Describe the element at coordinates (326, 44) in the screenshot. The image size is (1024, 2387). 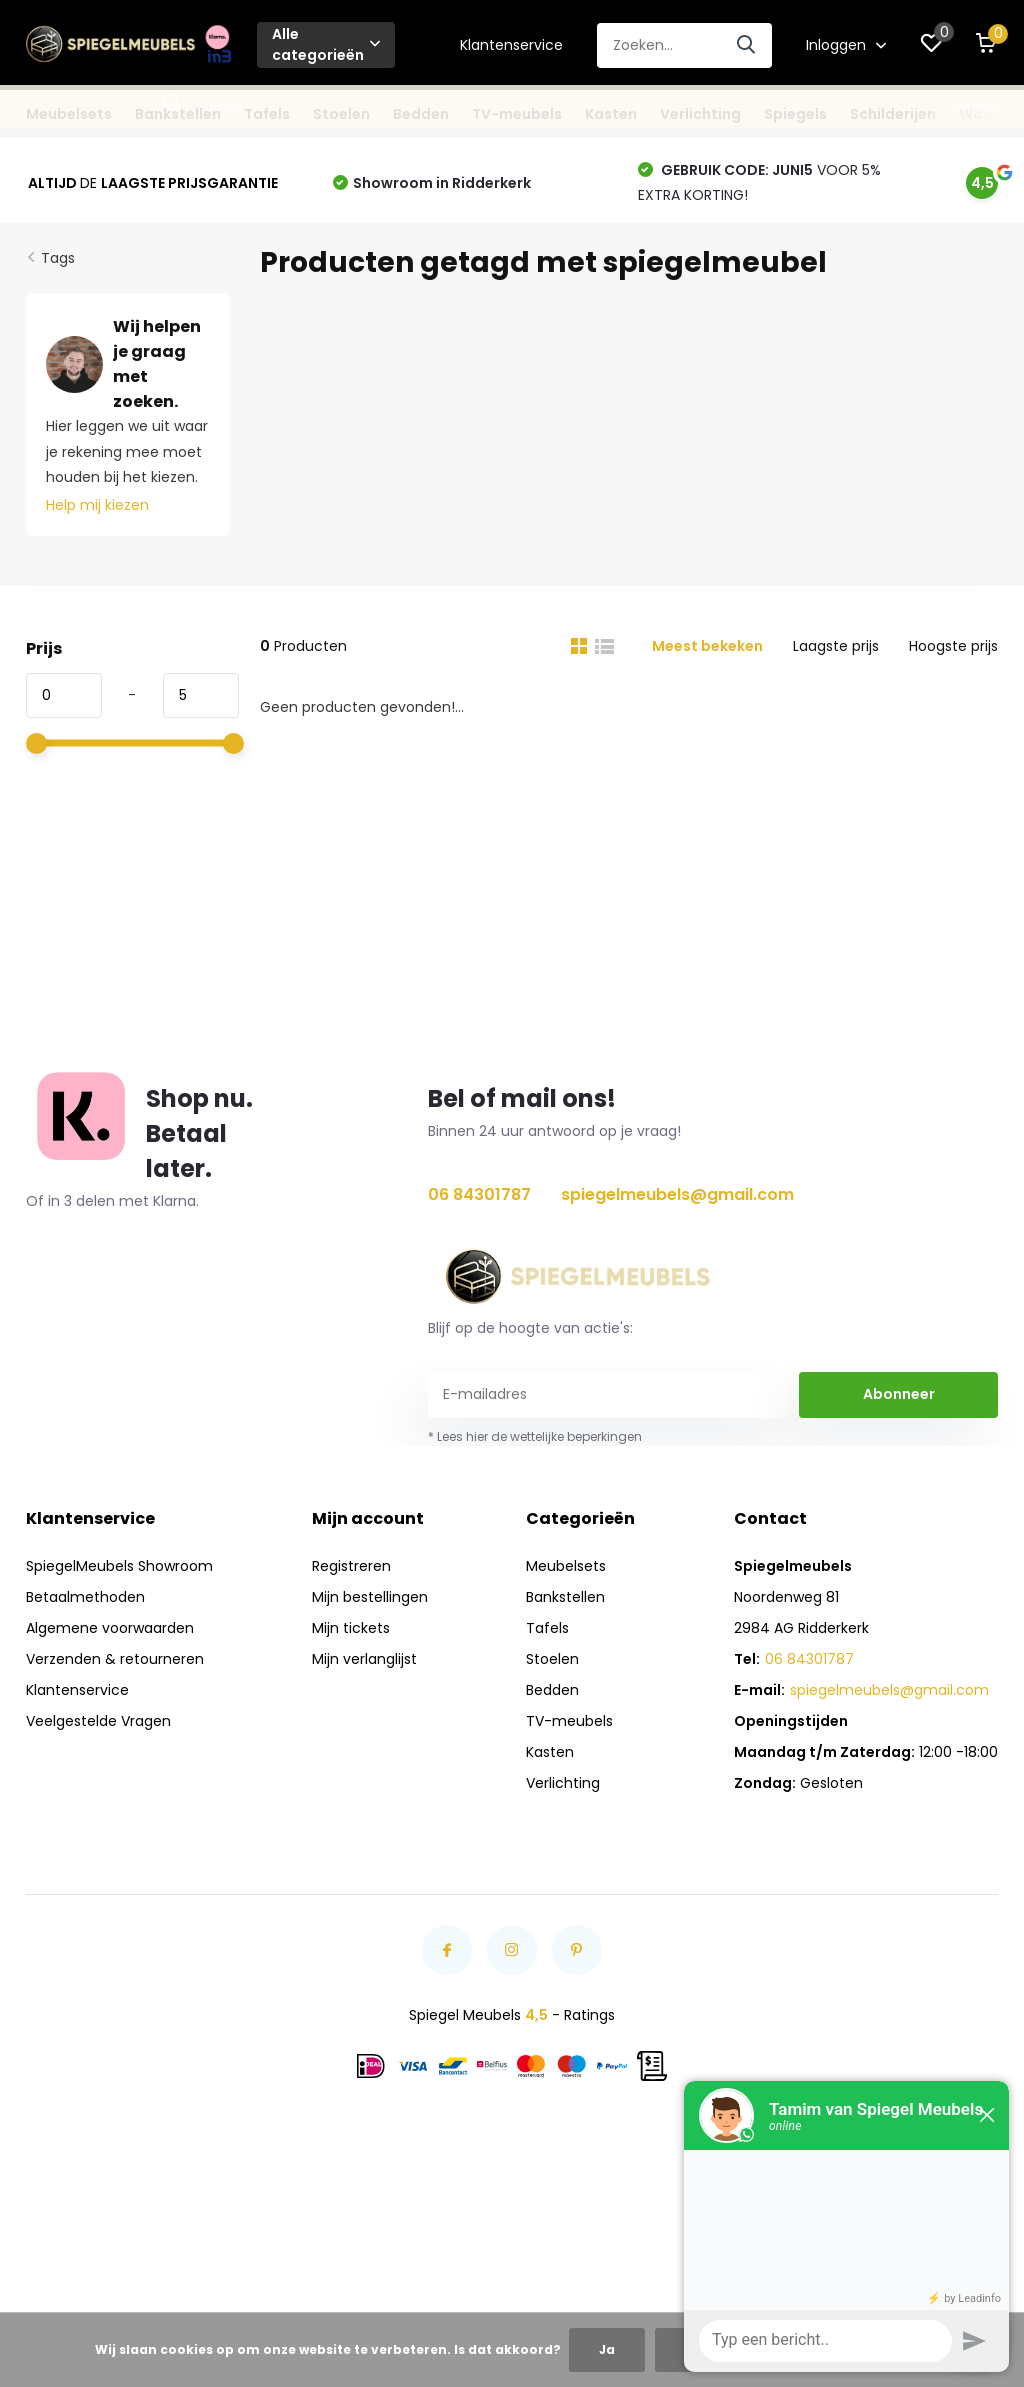
I see `Alle categorieën` at that location.